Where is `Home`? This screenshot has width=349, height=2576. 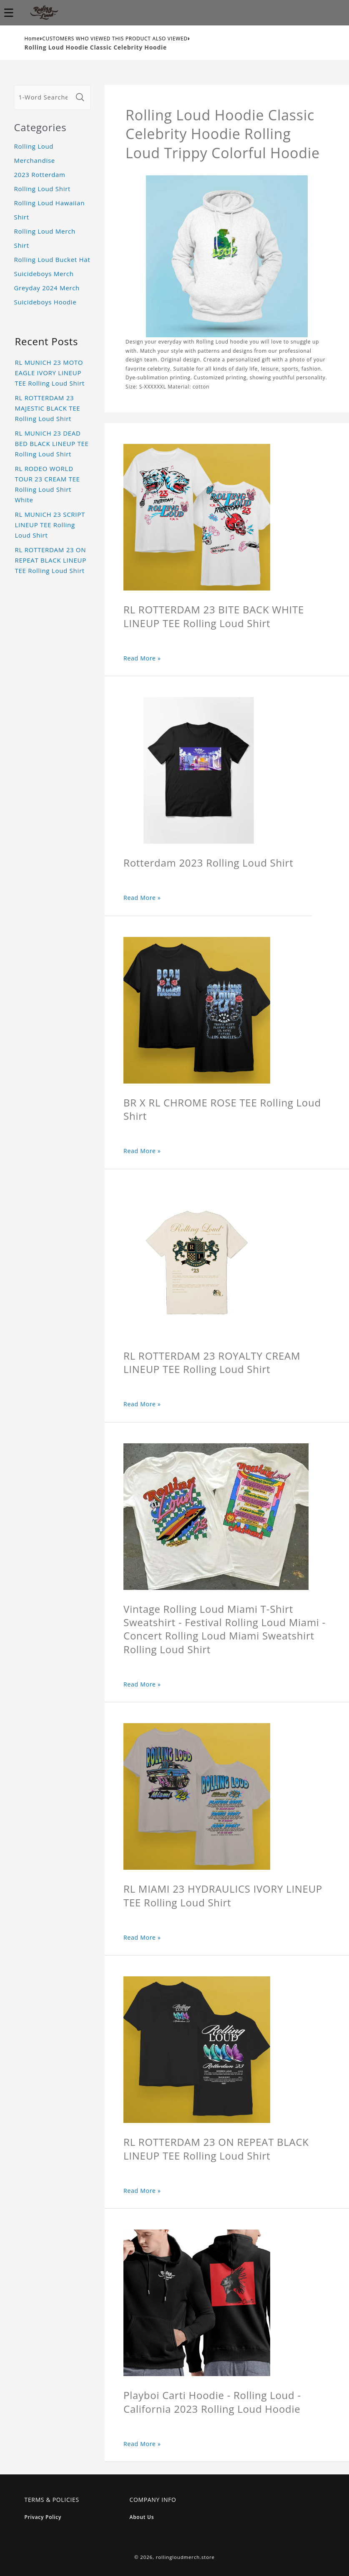 Home is located at coordinates (32, 38).